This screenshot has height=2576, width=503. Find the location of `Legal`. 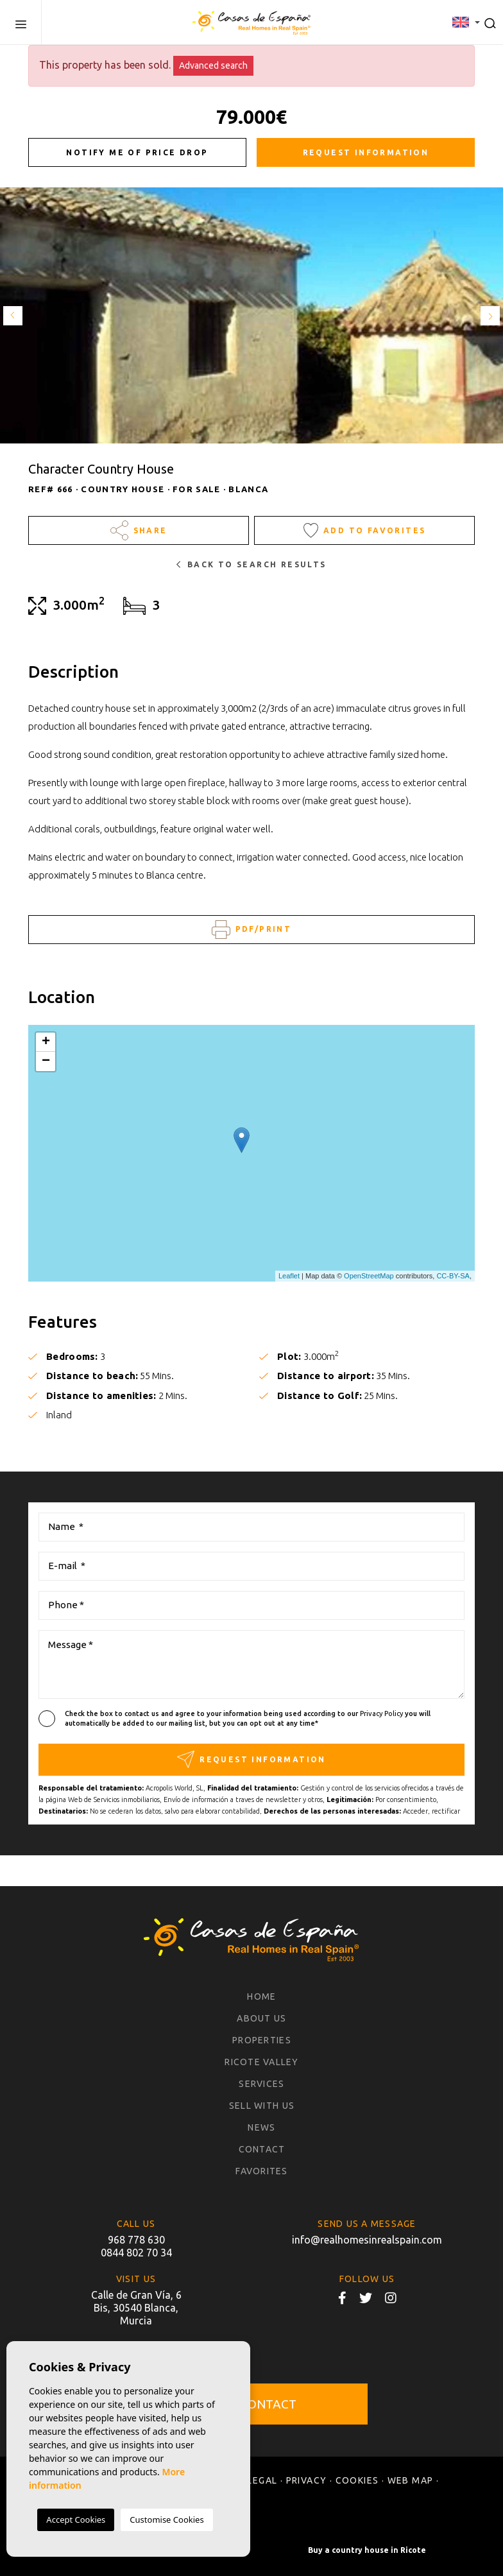

Legal is located at coordinates (262, 2480).